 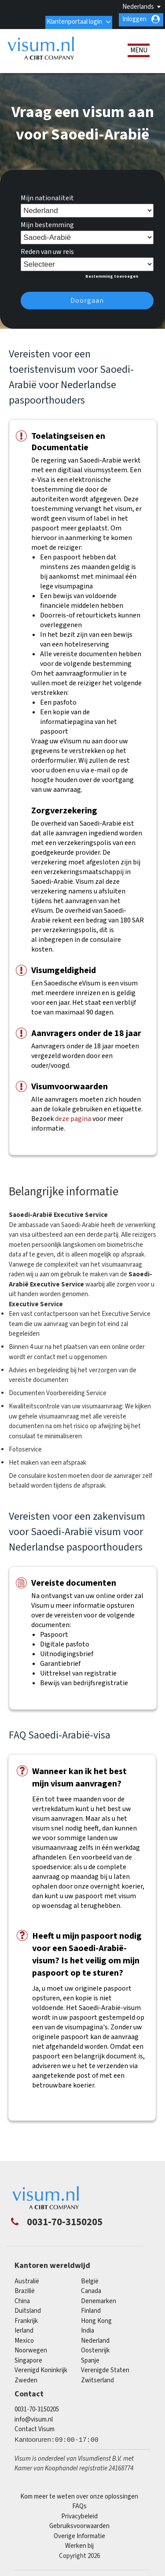 I want to click on Zweden, so click(x=26, y=2377).